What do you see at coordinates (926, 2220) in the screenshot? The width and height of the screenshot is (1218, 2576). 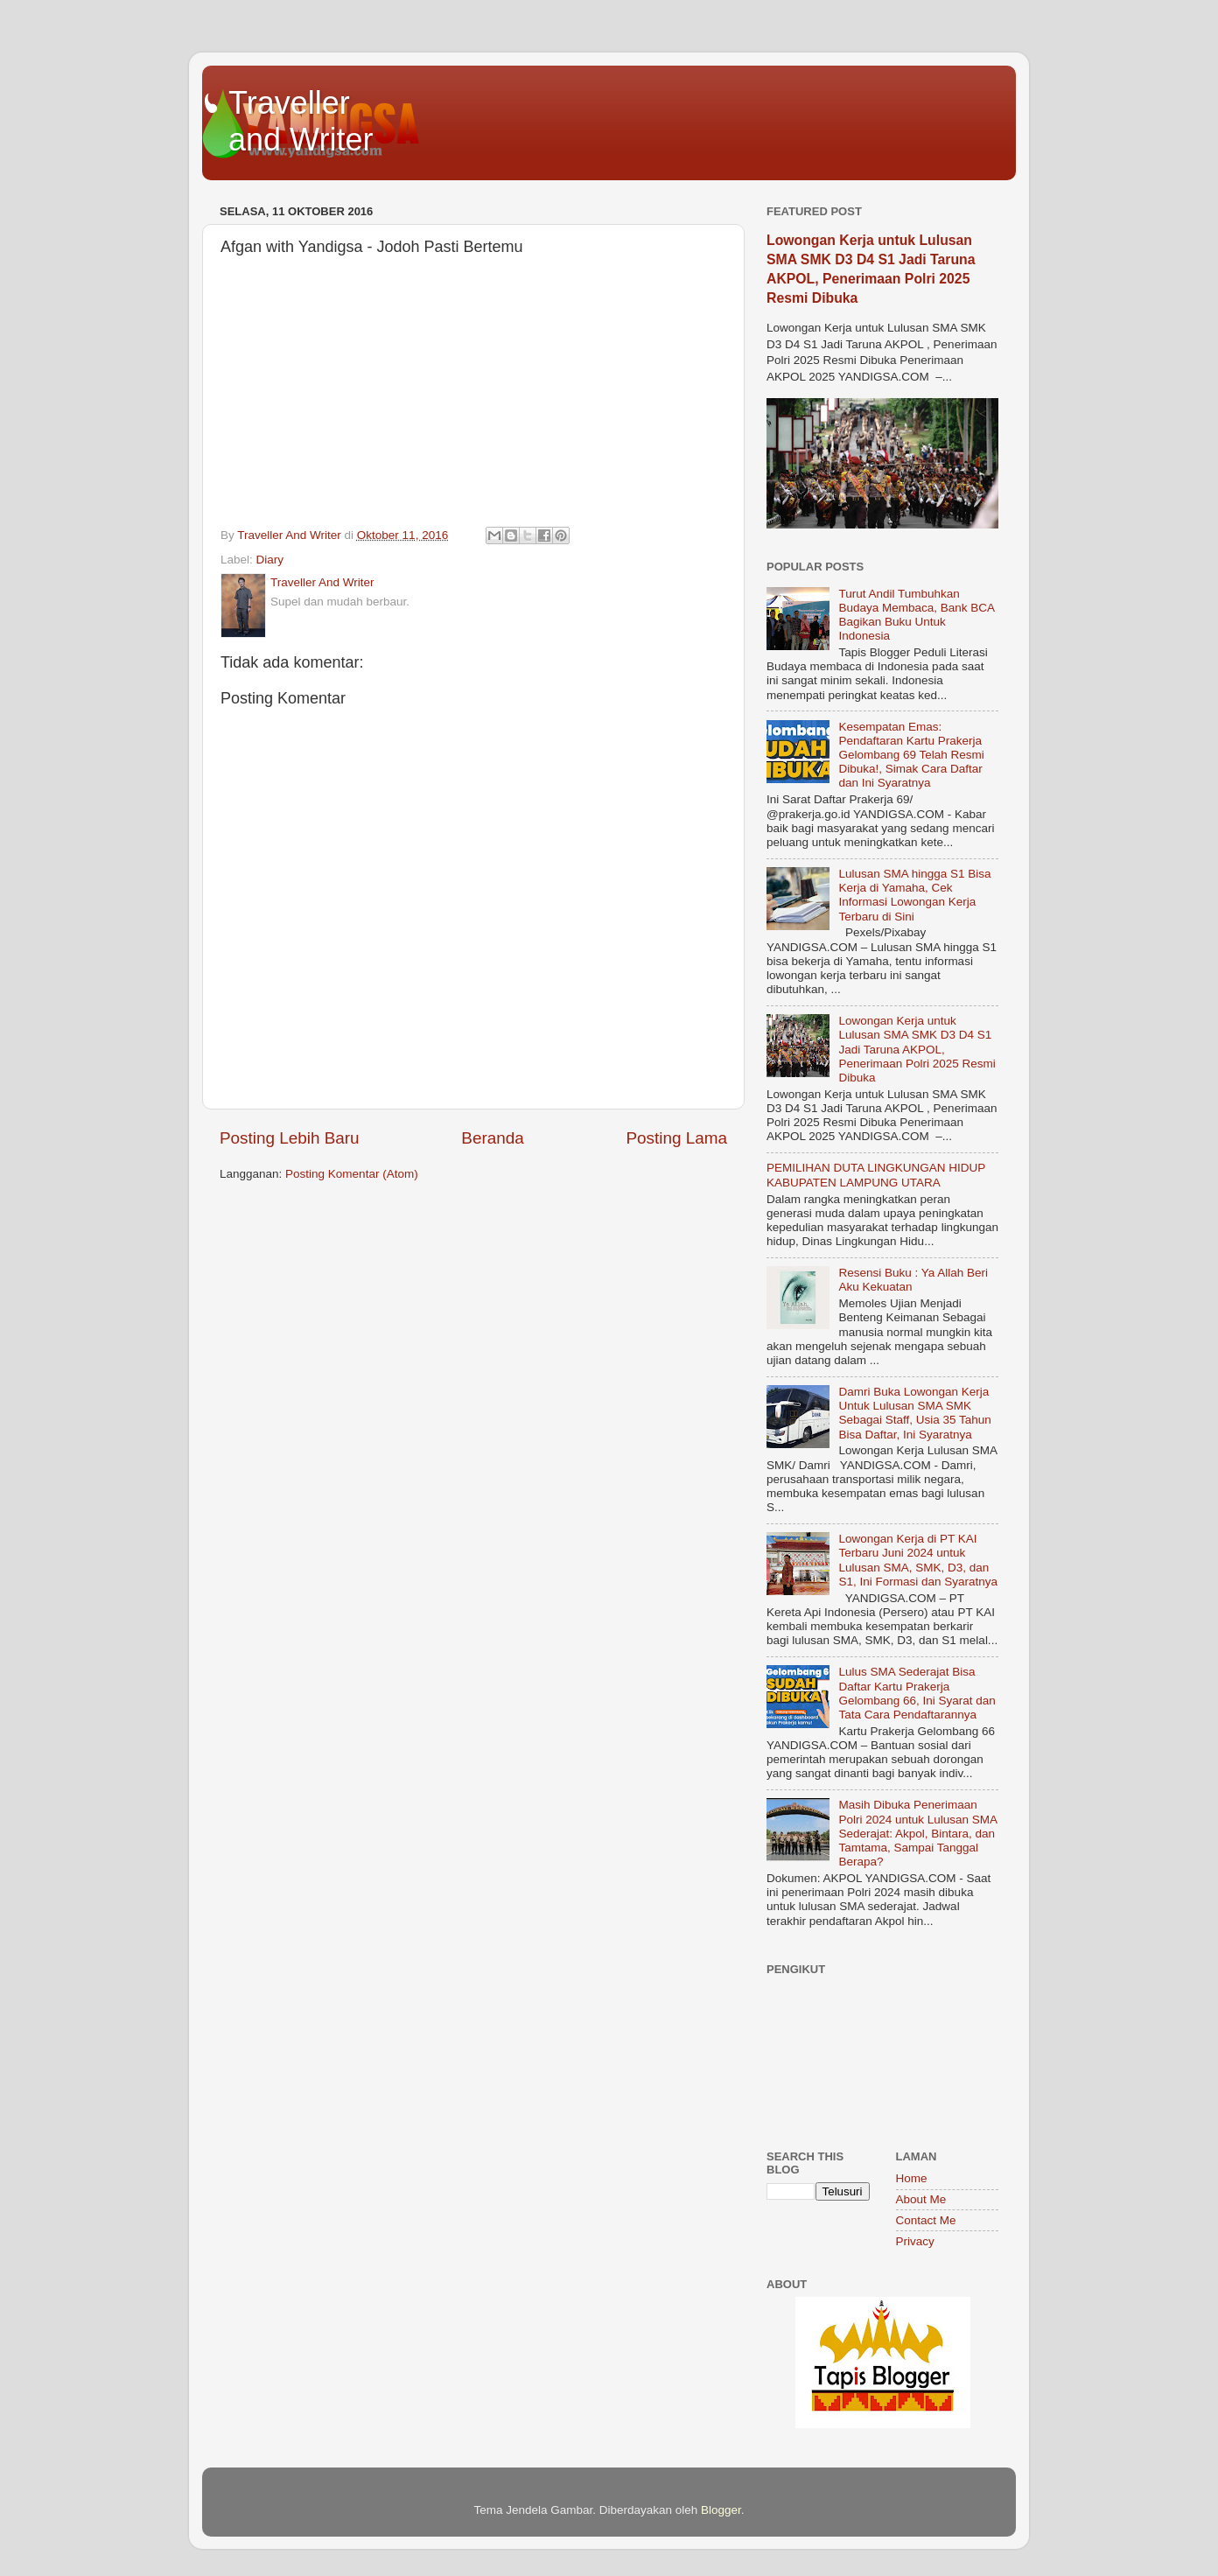 I see `Contact Me` at bounding box center [926, 2220].